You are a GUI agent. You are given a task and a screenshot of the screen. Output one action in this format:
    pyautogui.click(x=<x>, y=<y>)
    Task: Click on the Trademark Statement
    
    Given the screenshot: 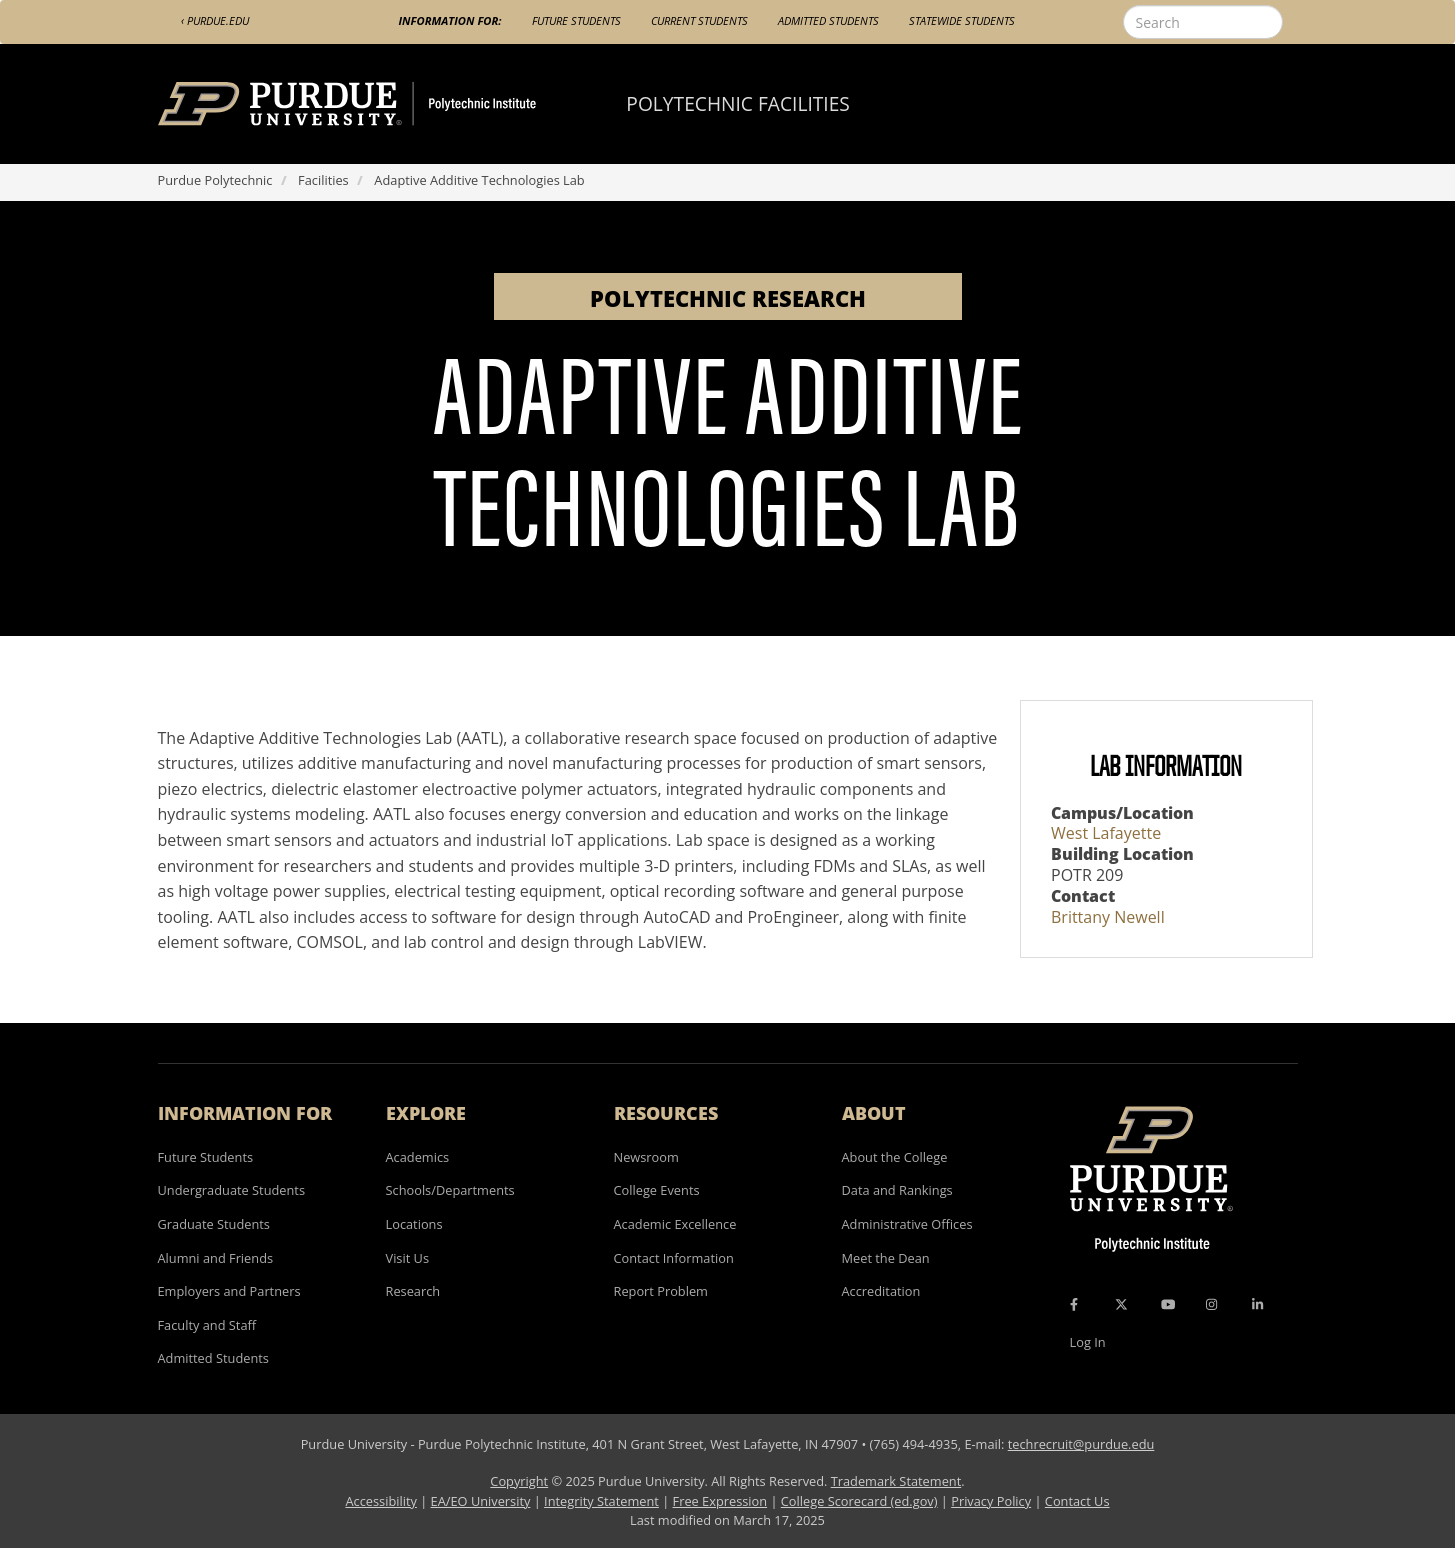 What is the action you would take?
    pyautogui.click(x=896, y=1481)
    